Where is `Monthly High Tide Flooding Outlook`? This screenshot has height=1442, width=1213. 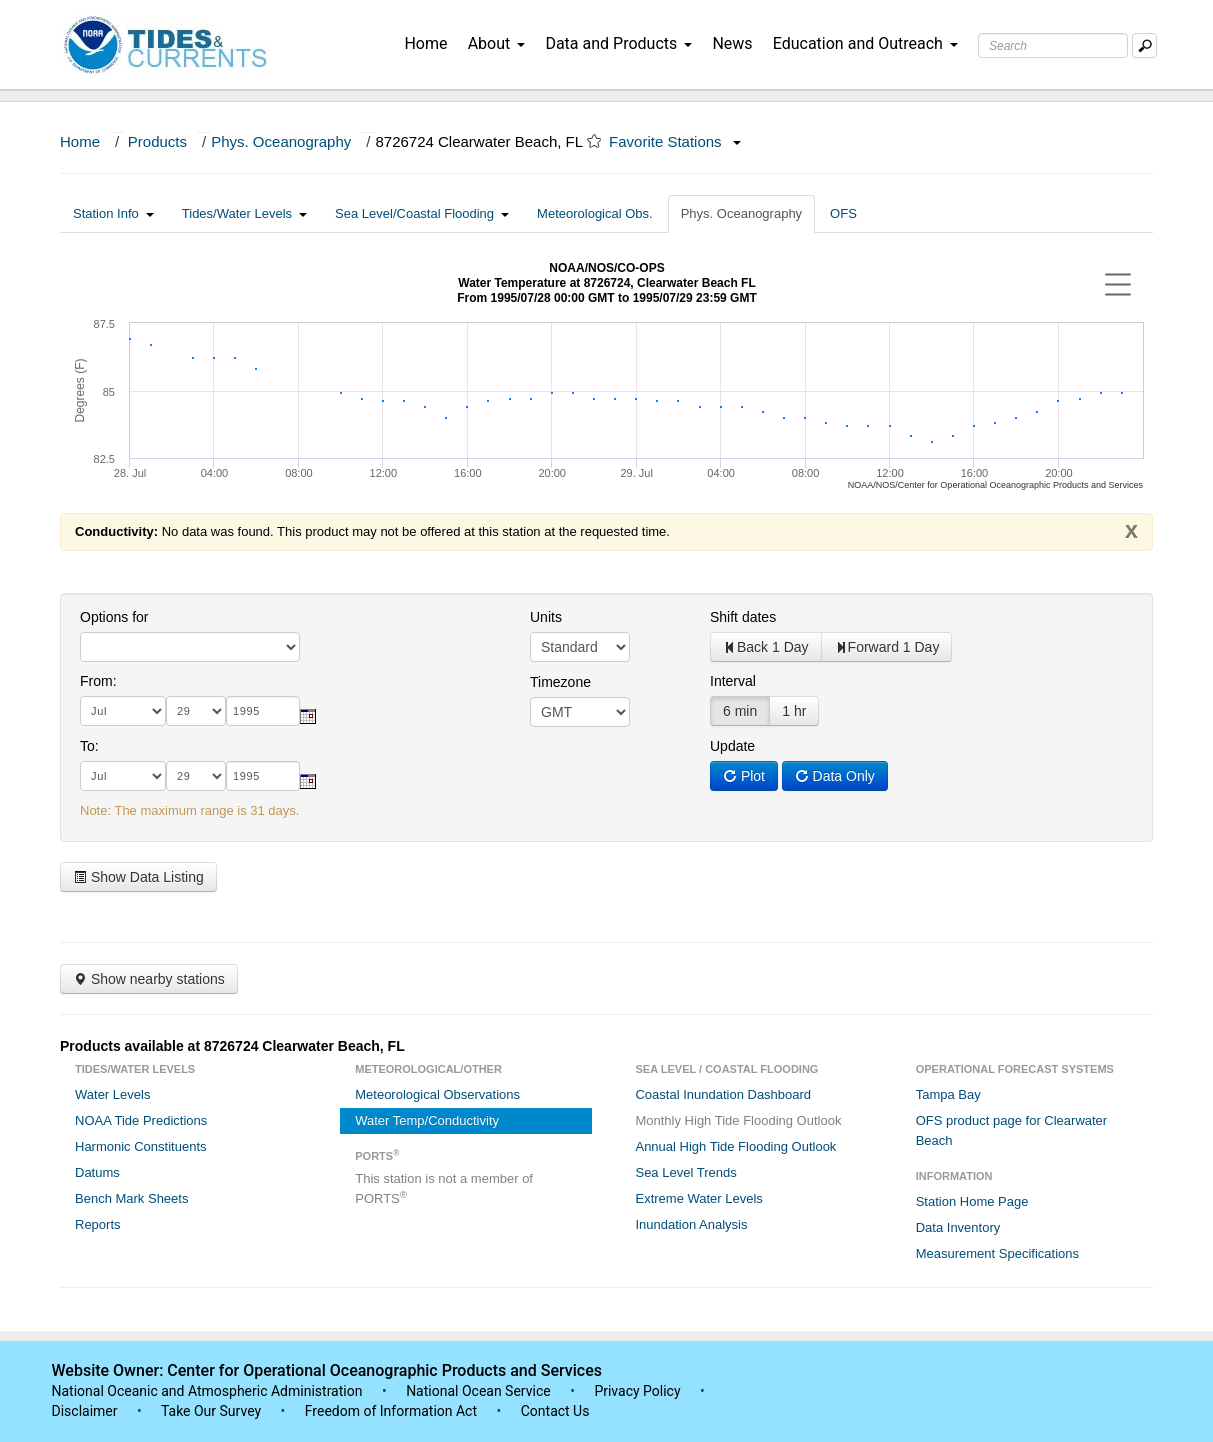 Monthly High Tide Flooding Outlook is located at coordinates (738, 1120).